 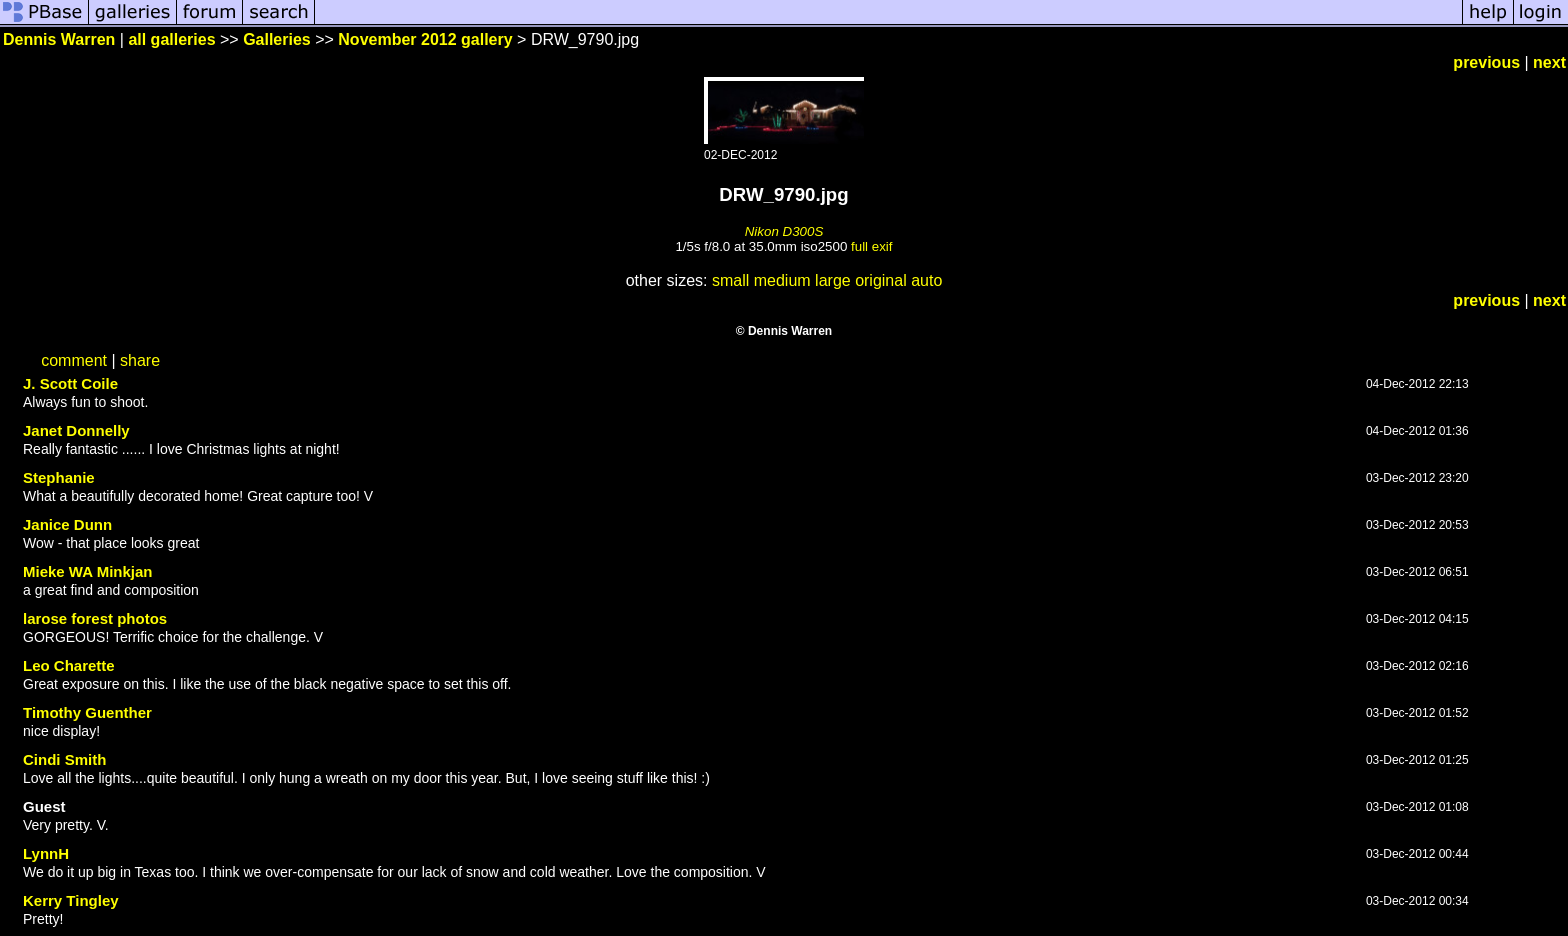 What do you see at coordinates (782, 280) in the screenshot?
I see `medium` at bounding box center [782, 280].